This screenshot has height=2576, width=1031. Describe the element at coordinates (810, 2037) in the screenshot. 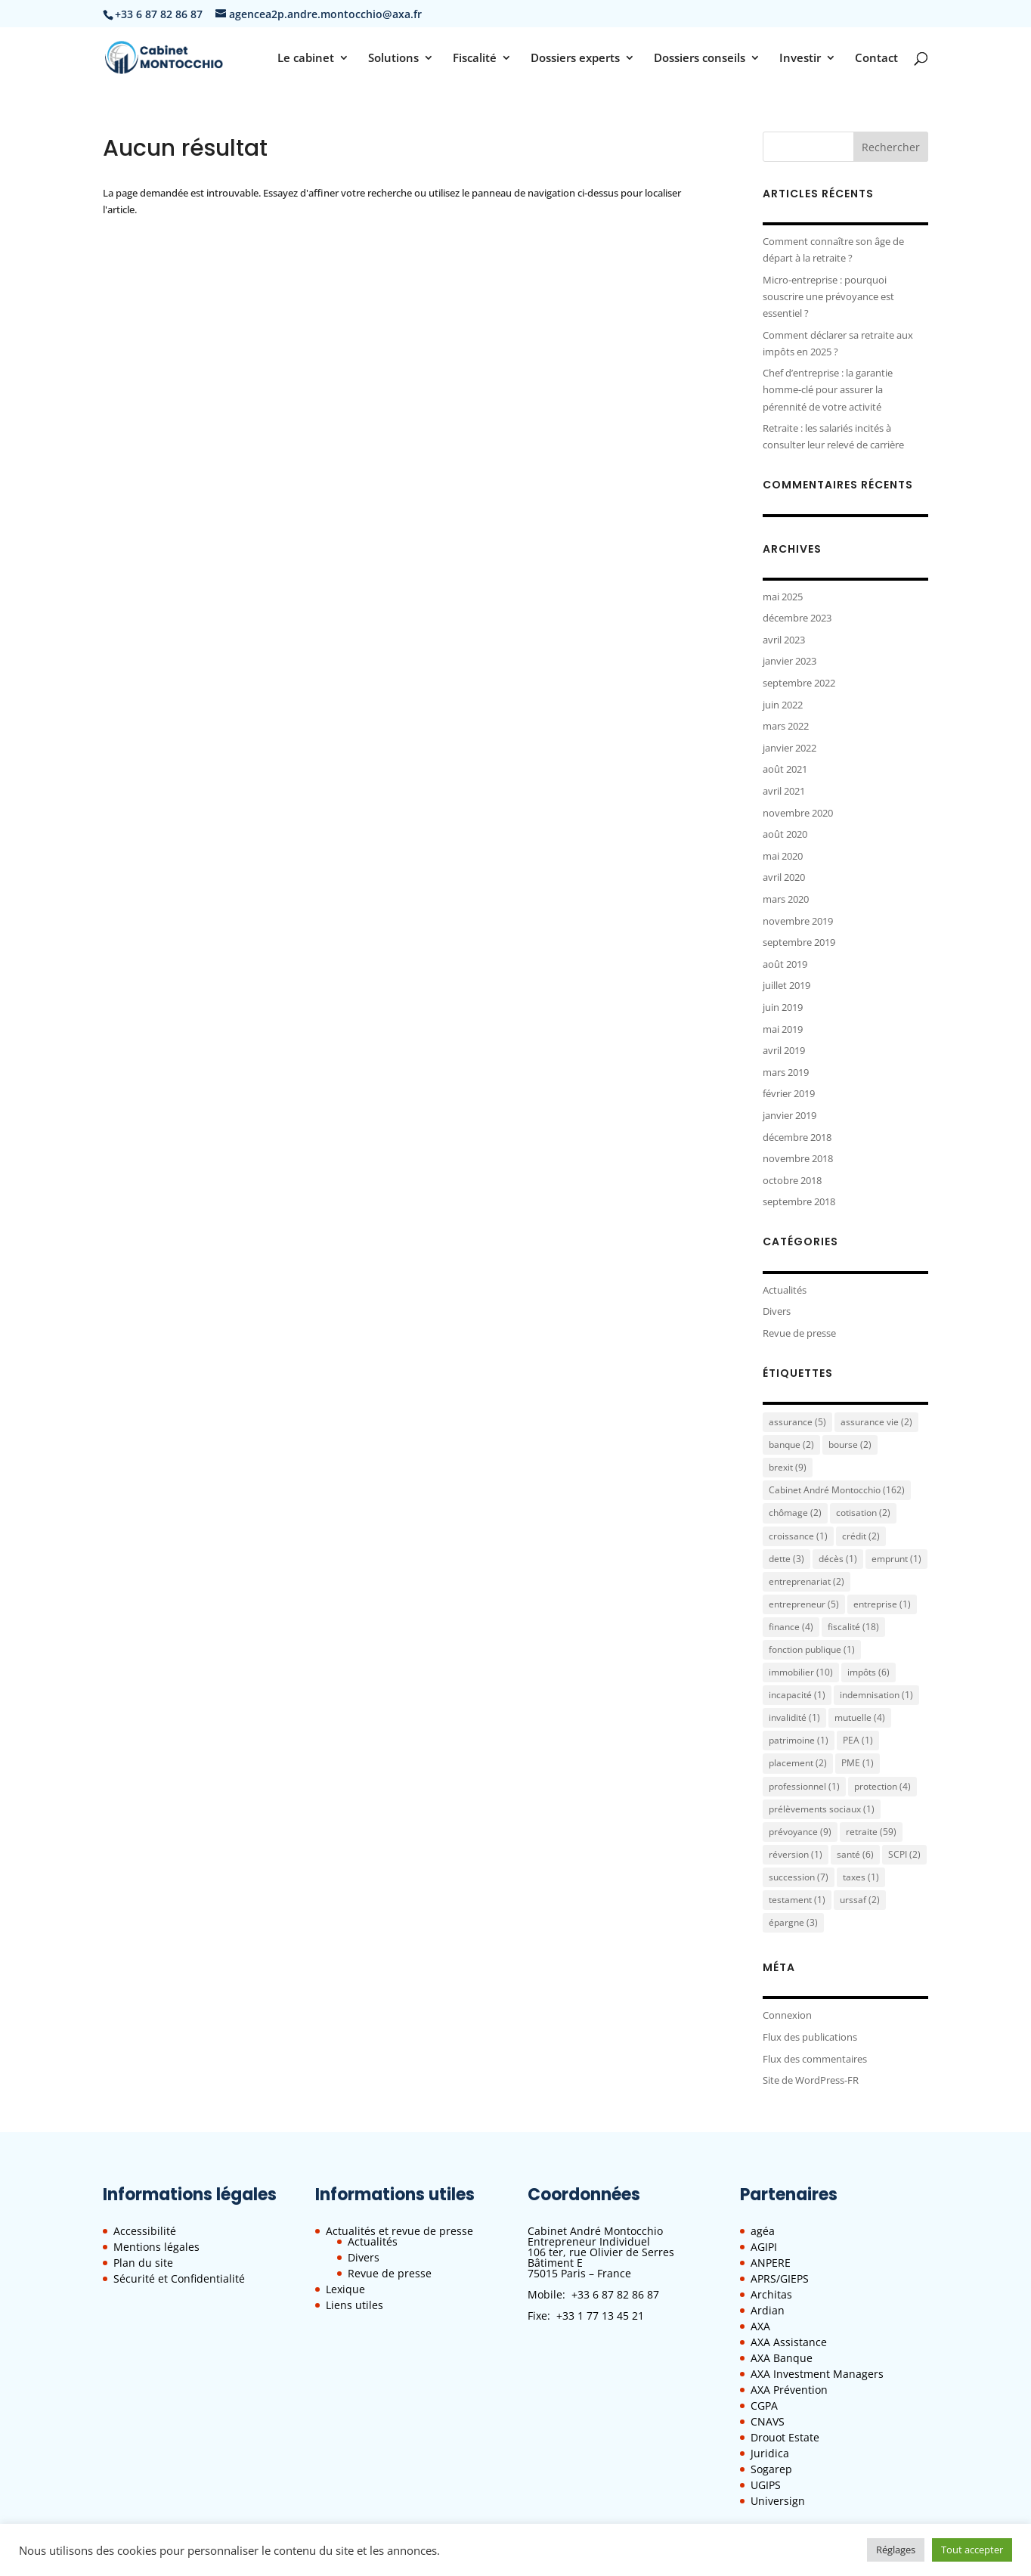

I see `Flux des publications` at that location.